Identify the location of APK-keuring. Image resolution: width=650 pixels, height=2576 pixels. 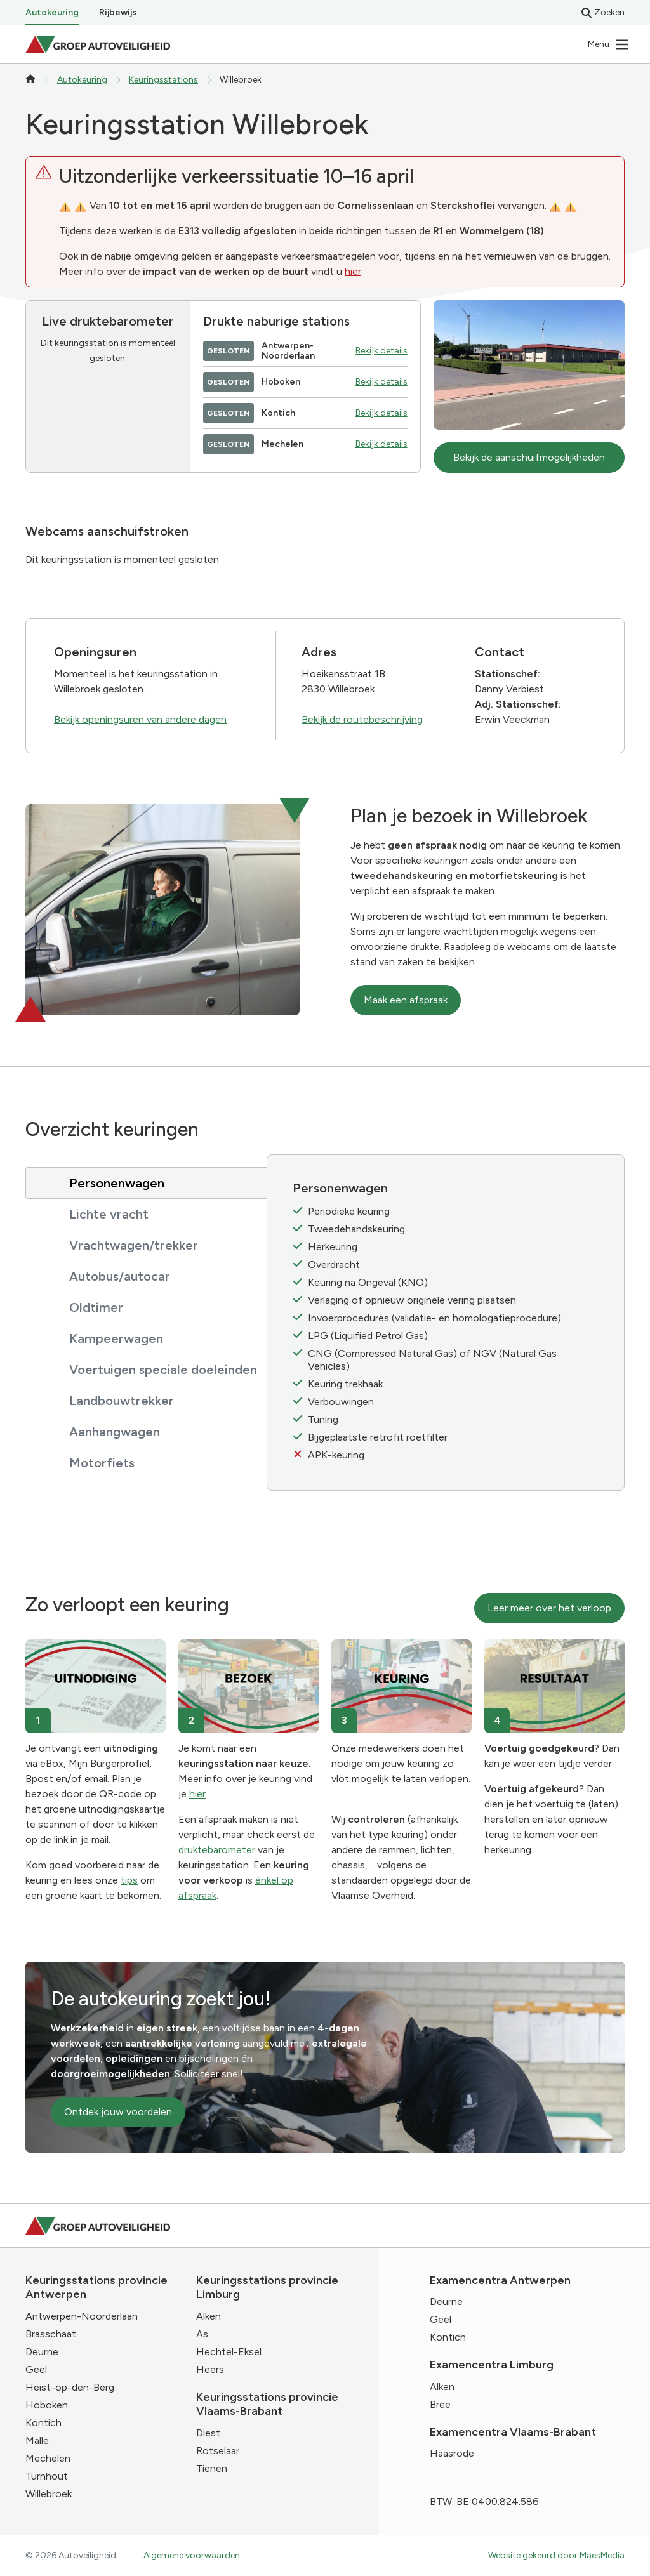
(336, 1455).